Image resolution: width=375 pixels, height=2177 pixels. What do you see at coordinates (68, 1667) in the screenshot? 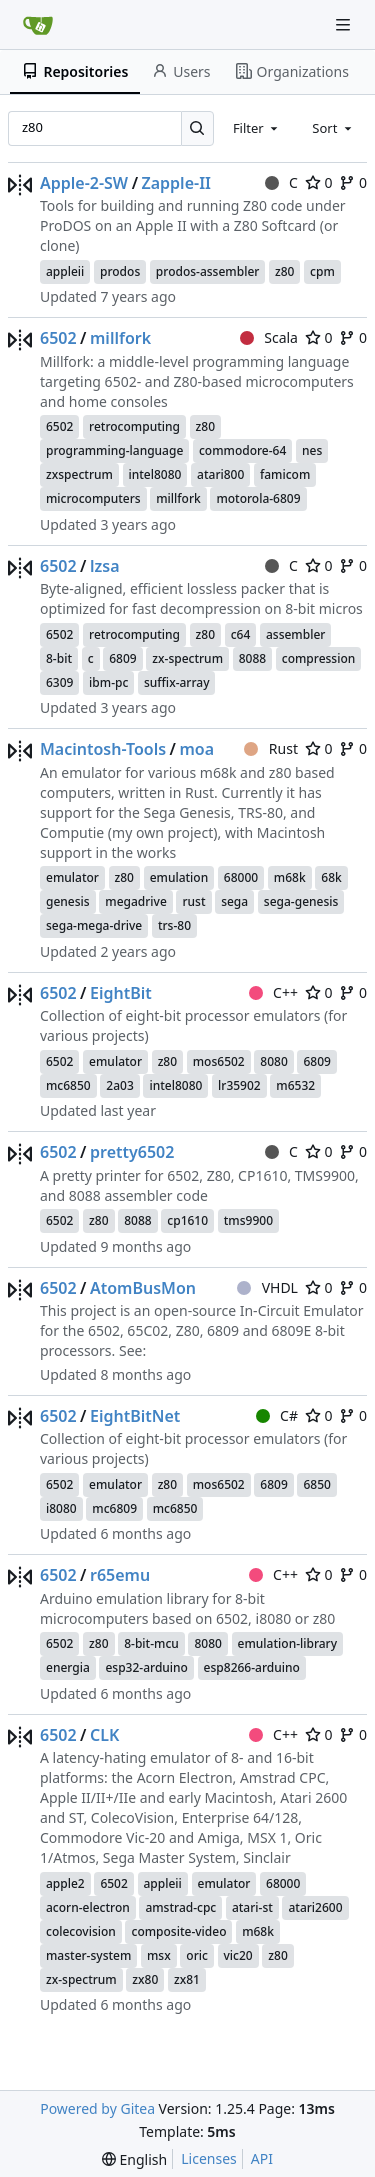
I see `energia` at bounding box center [68, 1667].